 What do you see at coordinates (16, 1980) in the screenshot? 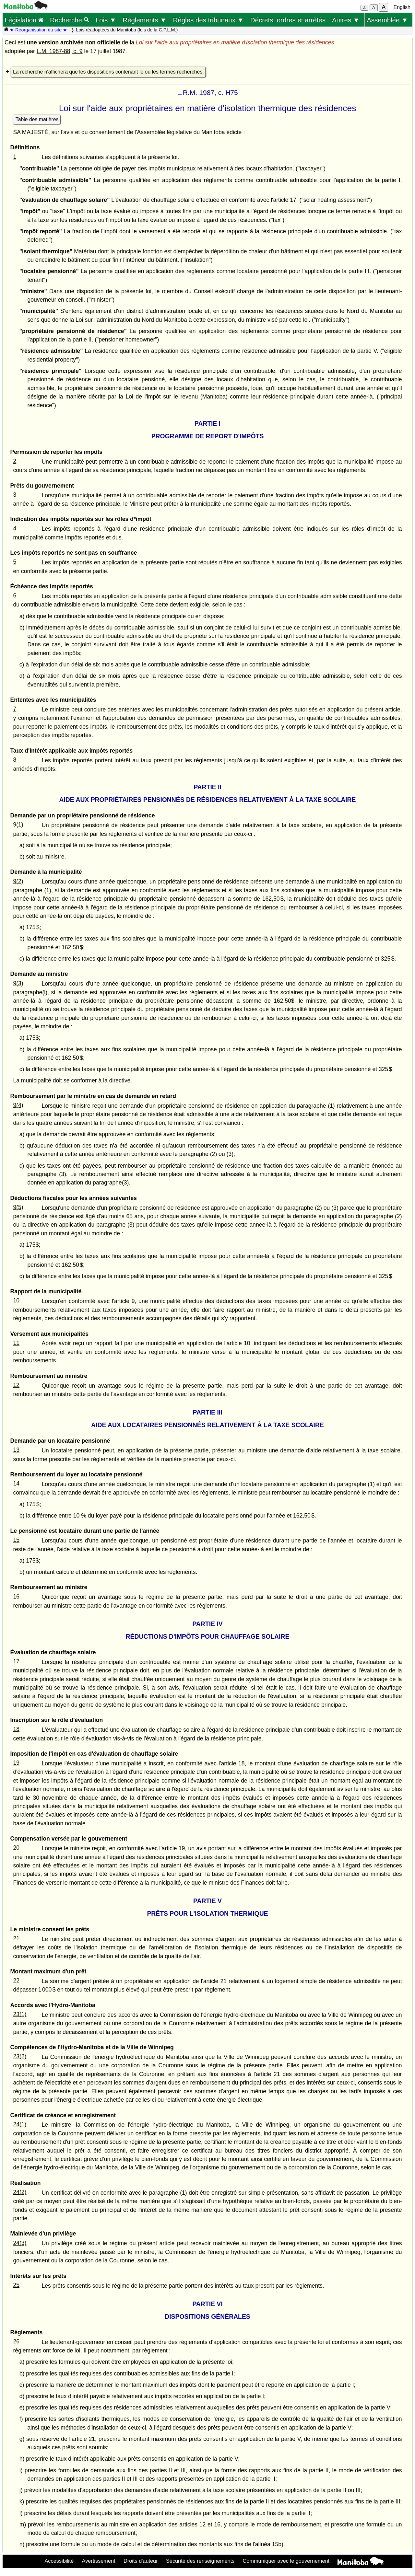
I see `22` at bounding box center [16, 1980].